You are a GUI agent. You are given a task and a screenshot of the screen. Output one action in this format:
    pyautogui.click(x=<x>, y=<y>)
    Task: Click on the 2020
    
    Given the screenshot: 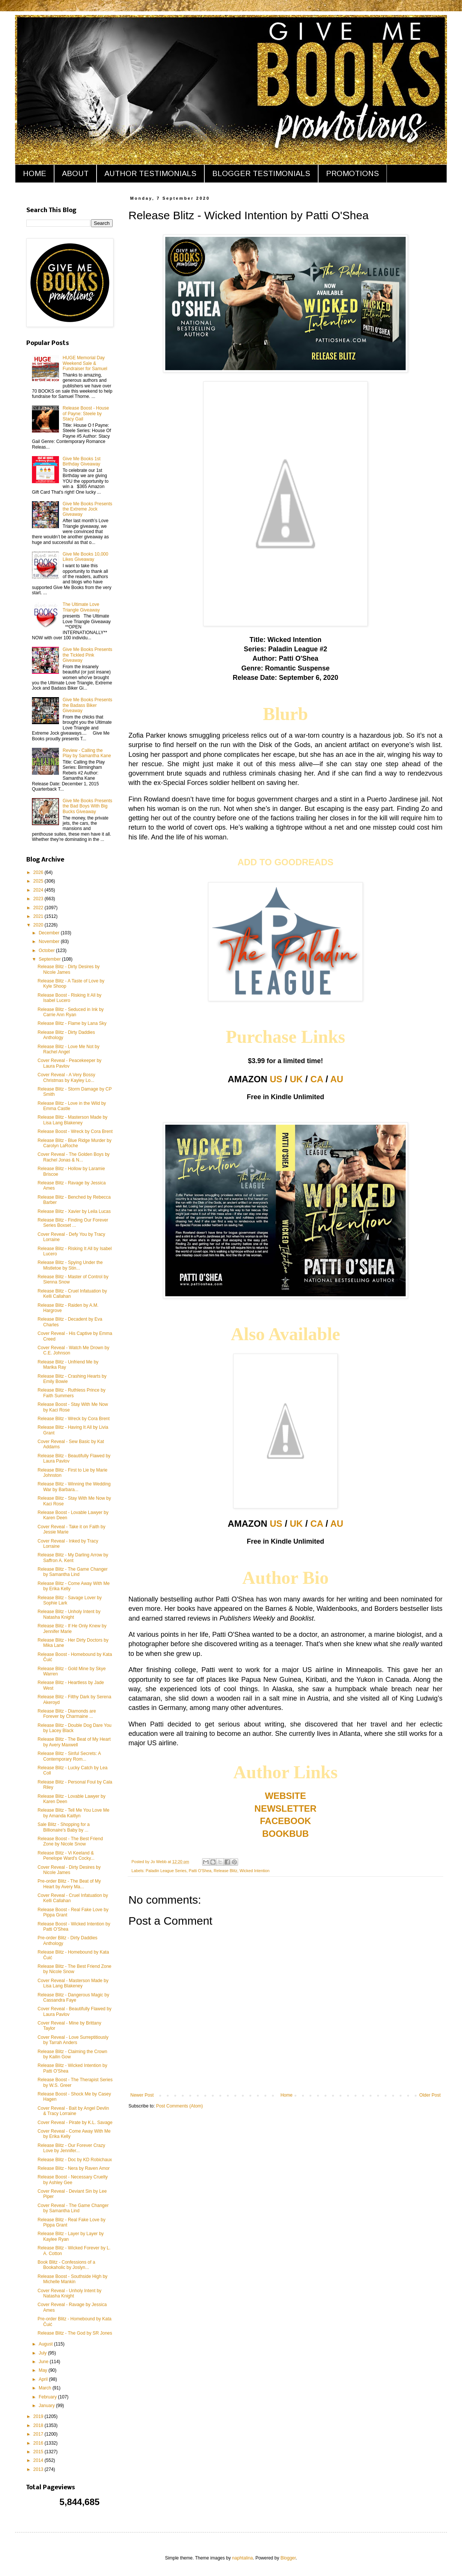 What is the action you would take?
    pyautogui.click(x=39, y=925)
    